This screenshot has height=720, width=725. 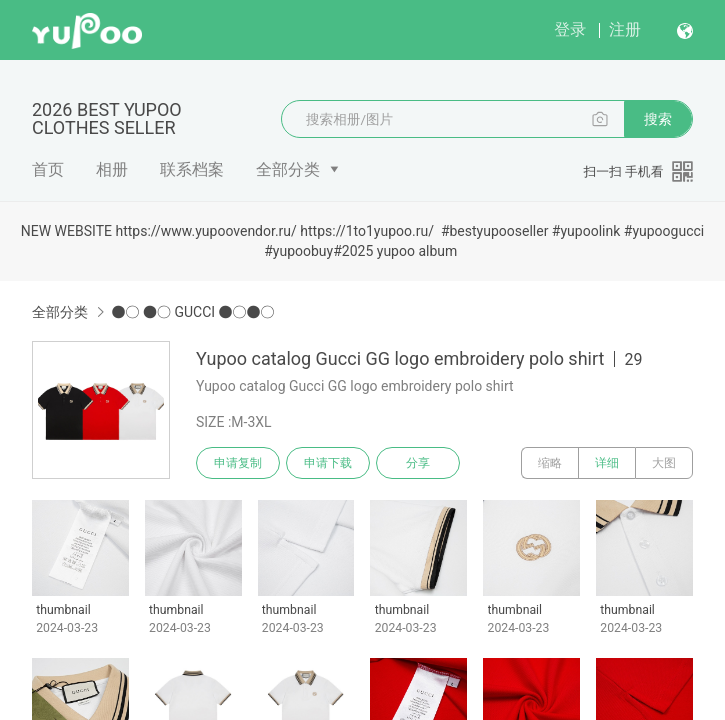 I want to click on 搜索, so click(x=658, y=119).